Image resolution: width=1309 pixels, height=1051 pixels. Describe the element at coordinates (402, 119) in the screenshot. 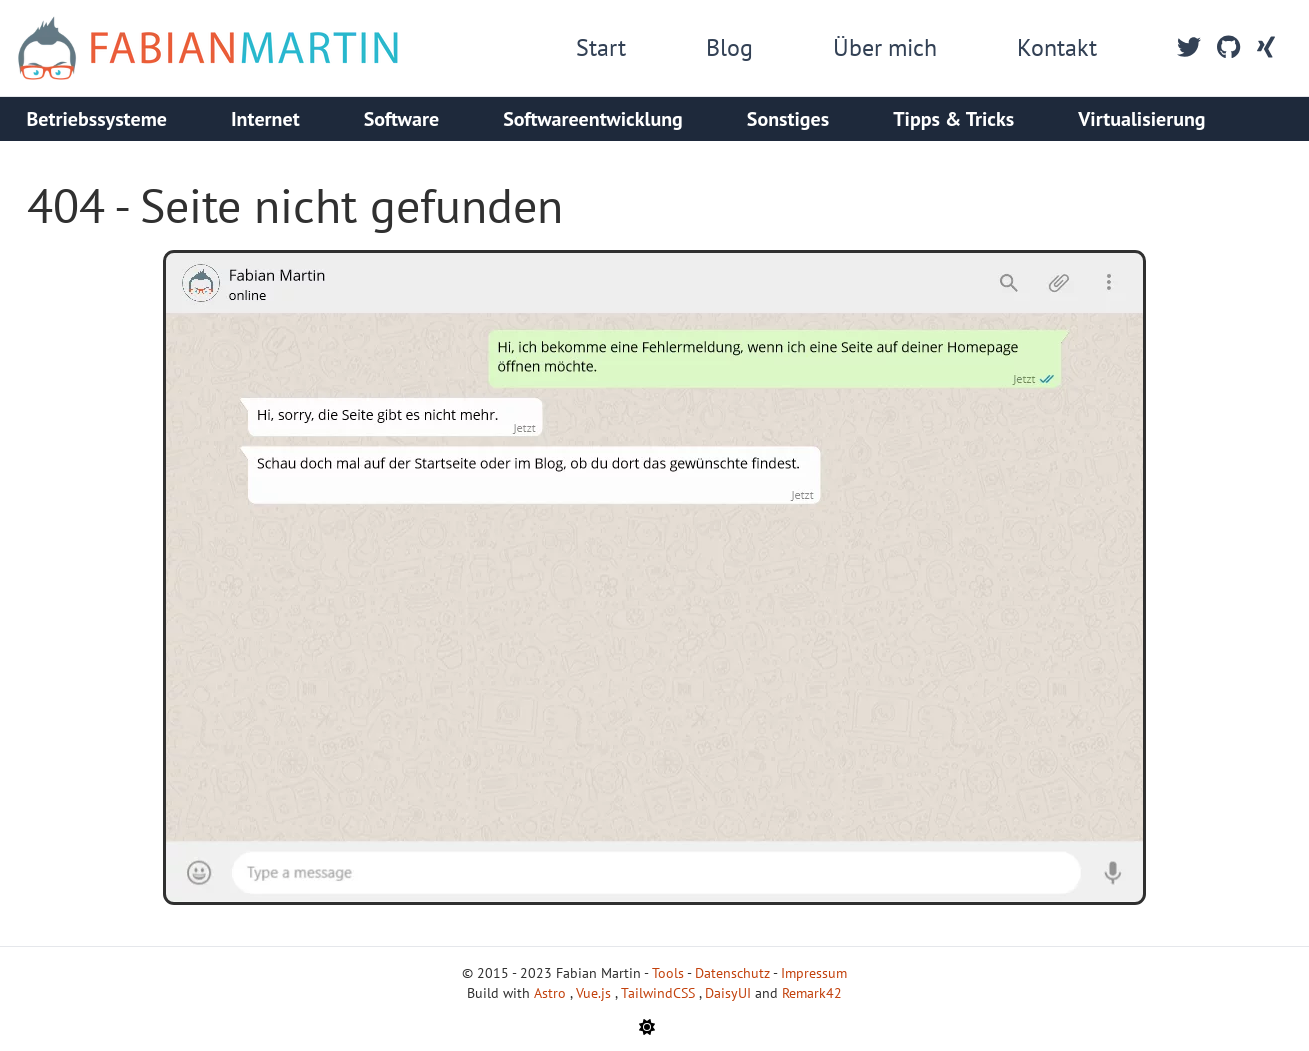

I see `Software` at that location.